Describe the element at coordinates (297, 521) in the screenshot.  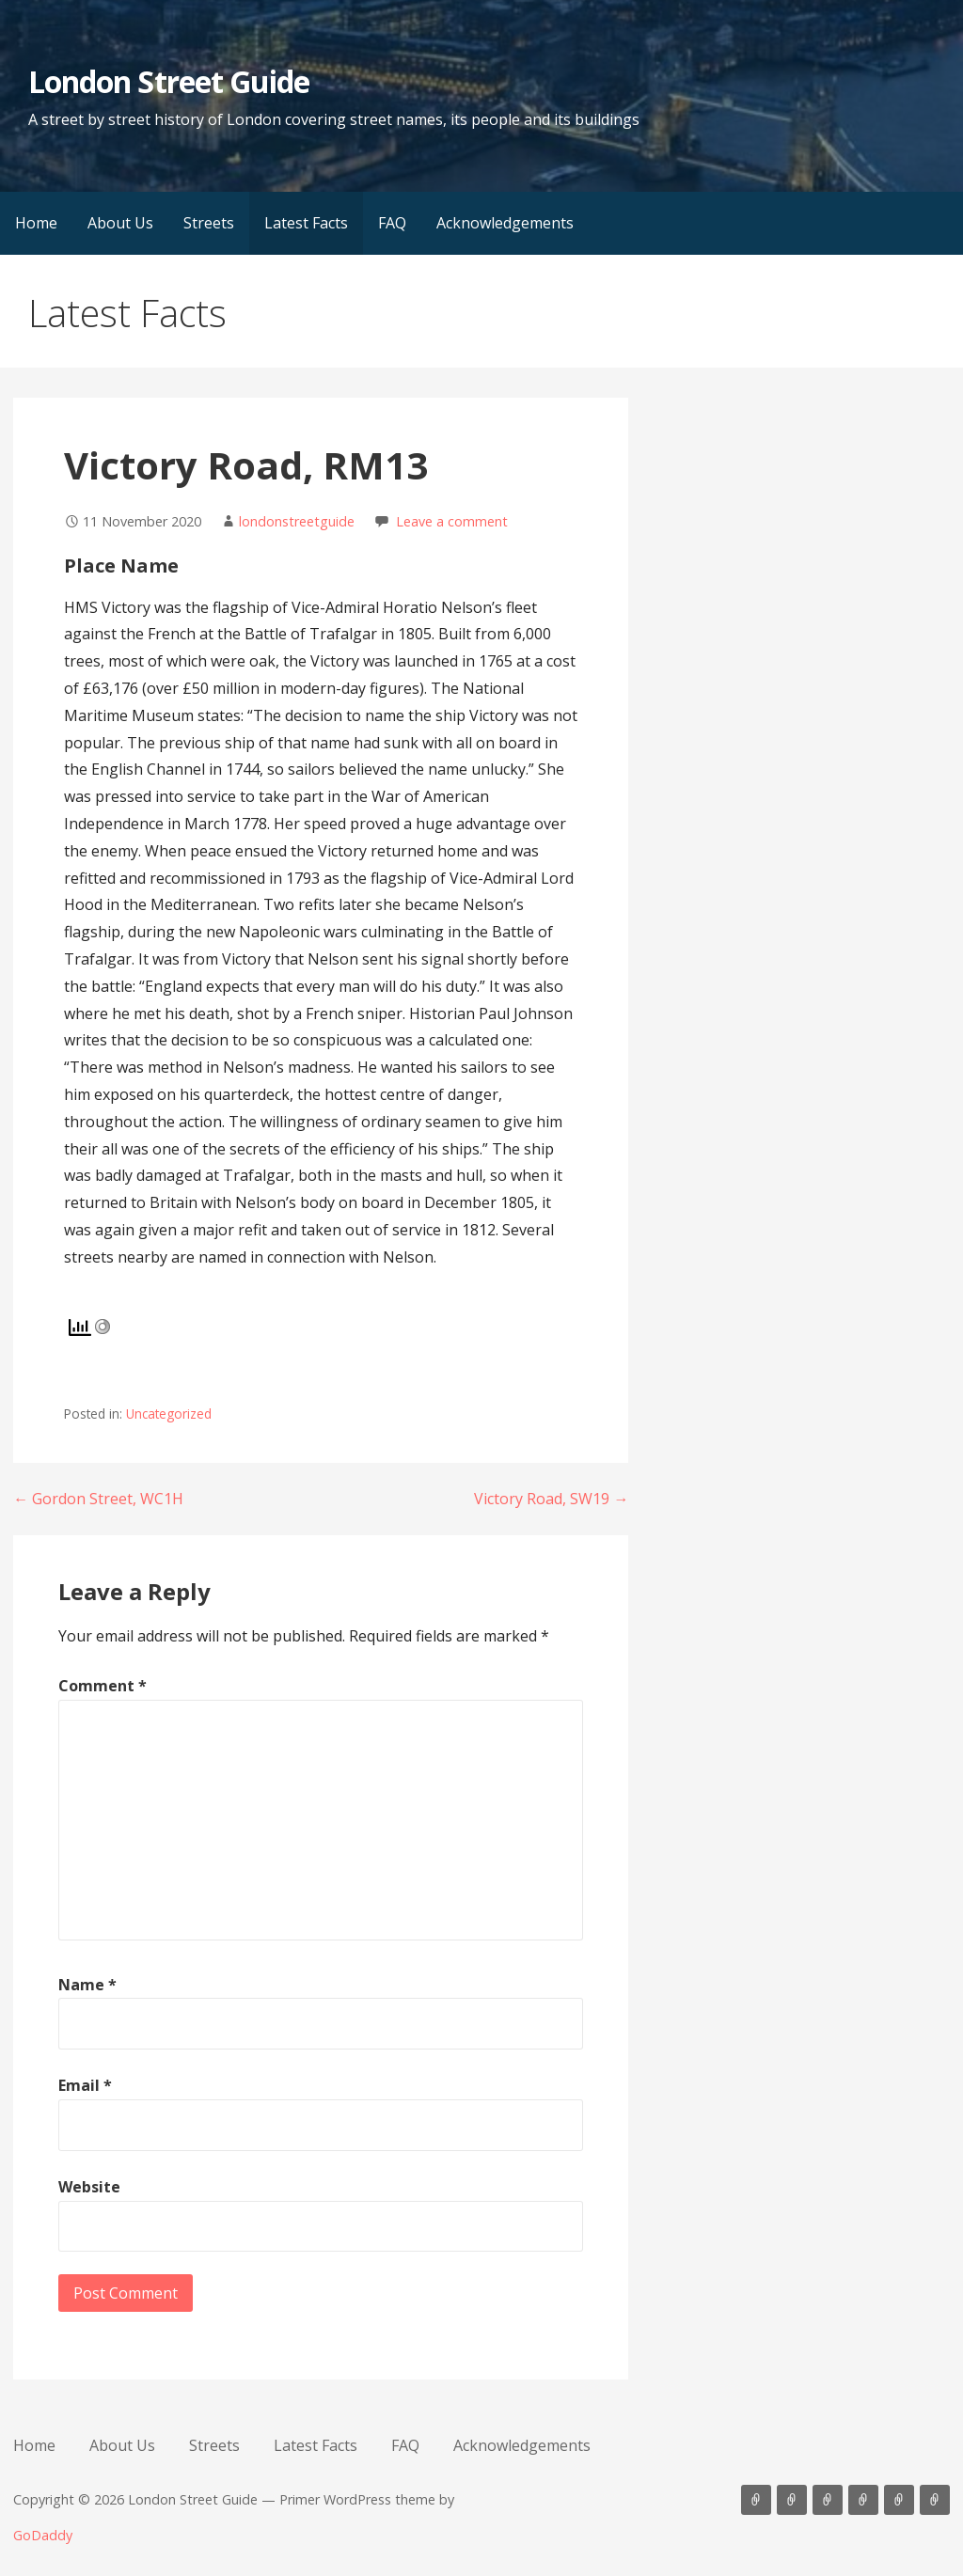
I see `londonstreetguide` at that location.